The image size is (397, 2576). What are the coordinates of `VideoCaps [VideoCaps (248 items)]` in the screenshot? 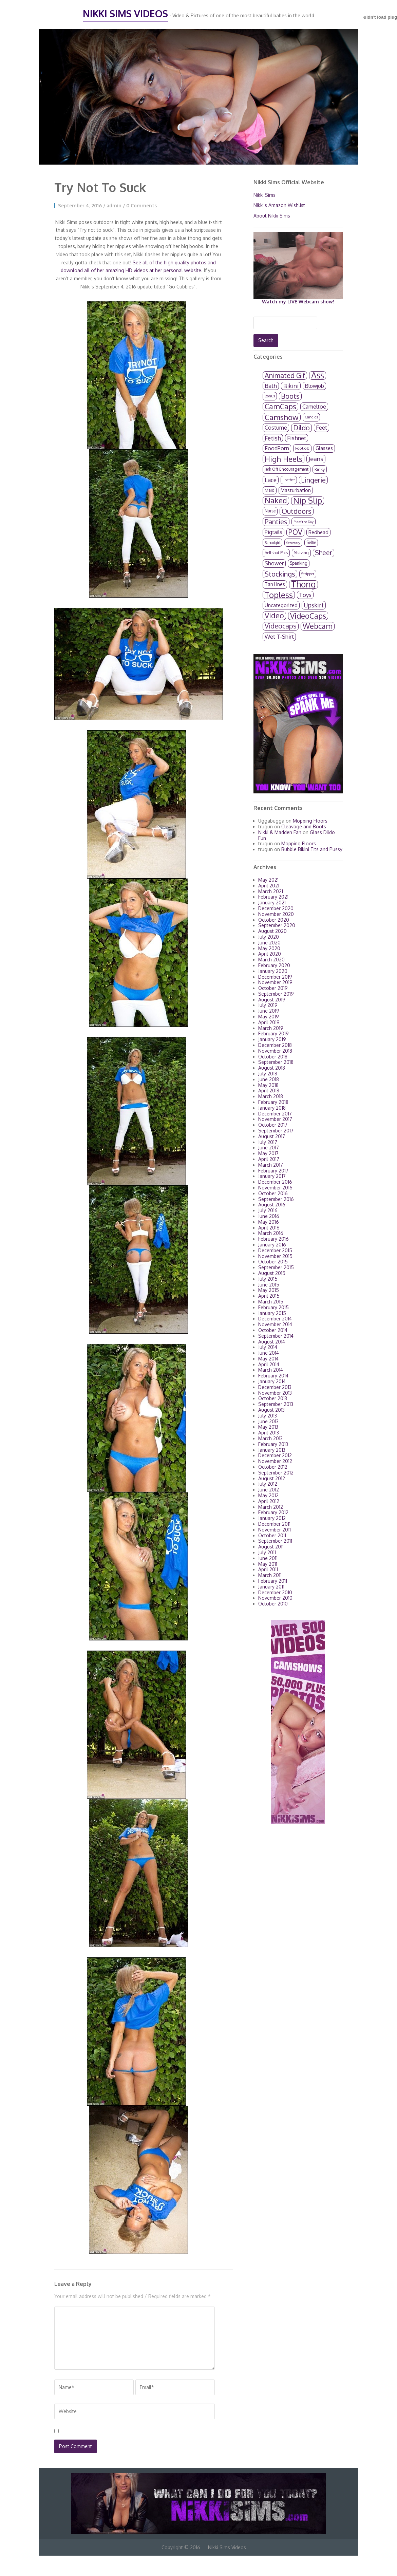 It's located at (308, 616).